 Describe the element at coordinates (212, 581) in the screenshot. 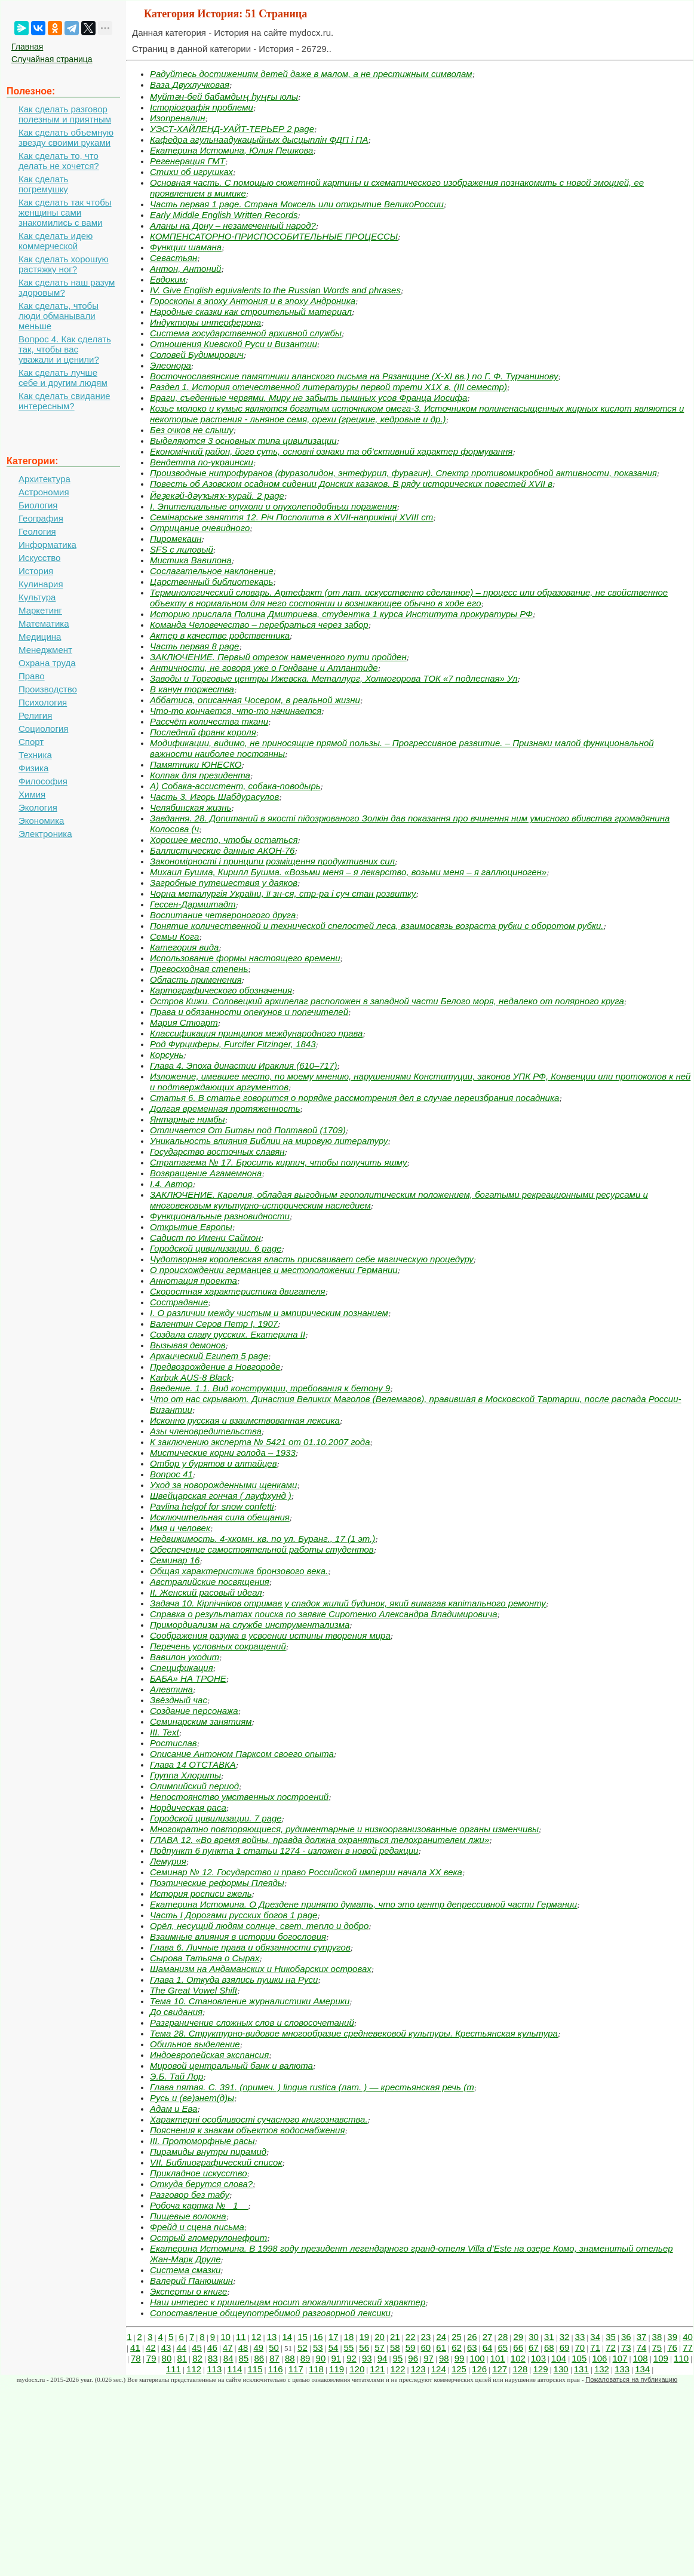

I see `Царственный библиотекарь` at that location.